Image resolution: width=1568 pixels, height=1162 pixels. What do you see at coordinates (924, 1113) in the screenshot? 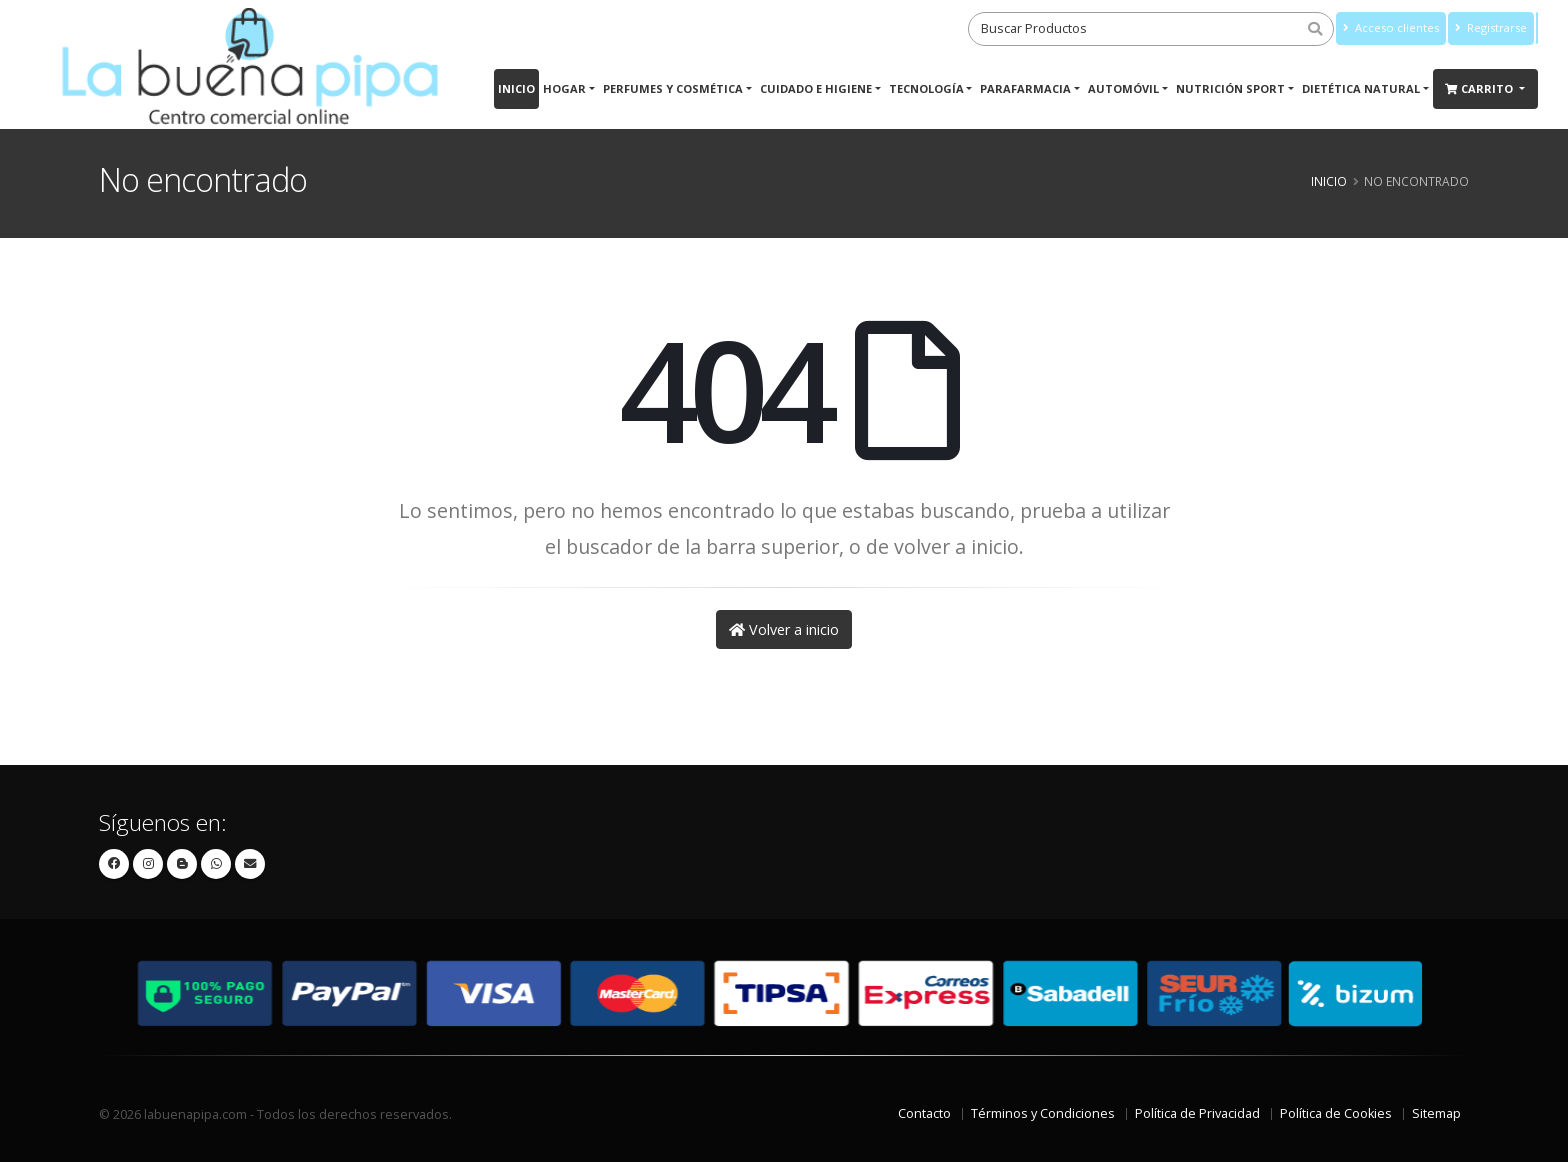
I see `Contacto` at bounding box center [924, 1113].